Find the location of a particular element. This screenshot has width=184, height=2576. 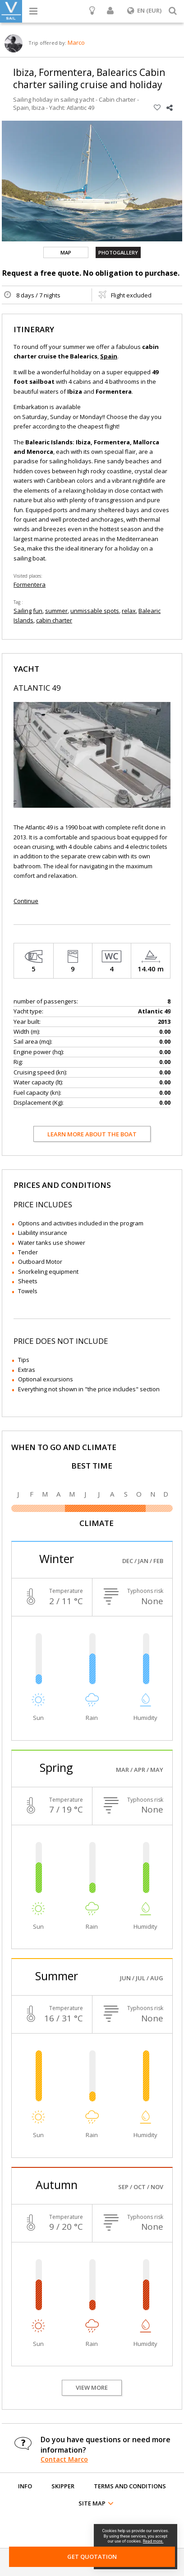

Skipper is located at coordinates (62, 2486).